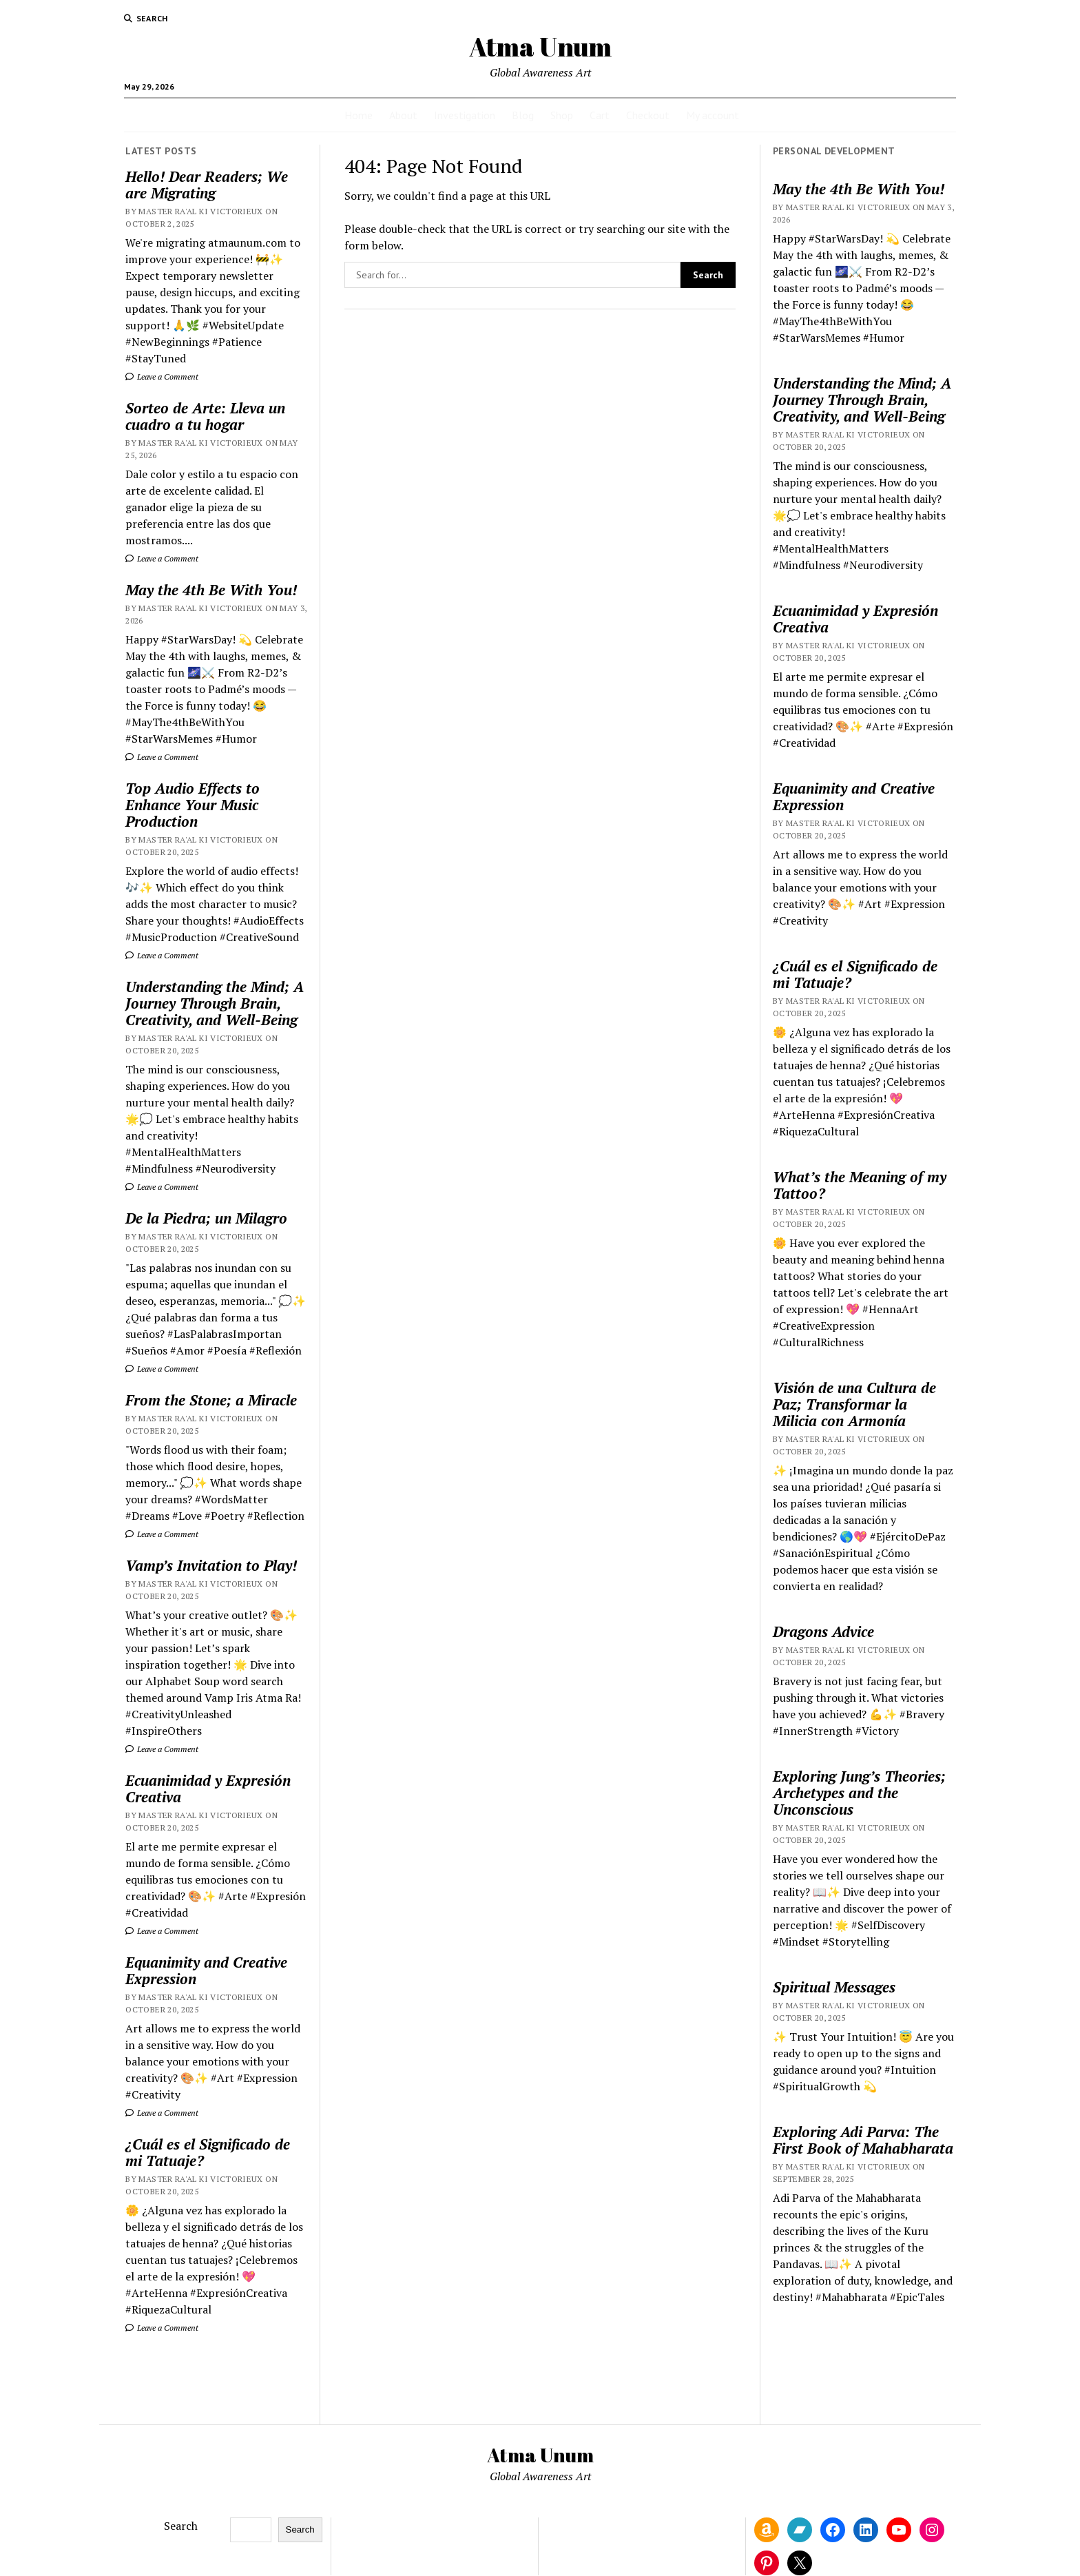 The width and height of the screenshot is (1080, 2576). Describe the element at coordinates (464, 115) in the screenshot. I see `Investigation` at that location.